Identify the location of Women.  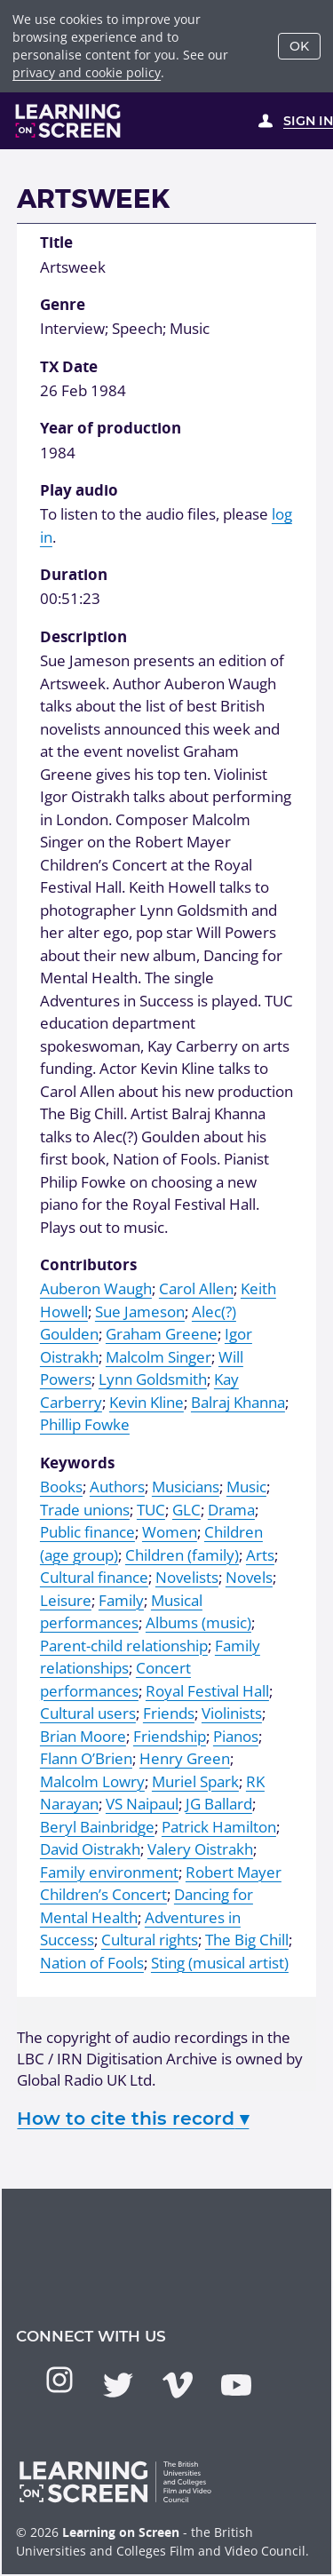
(169, 1532).